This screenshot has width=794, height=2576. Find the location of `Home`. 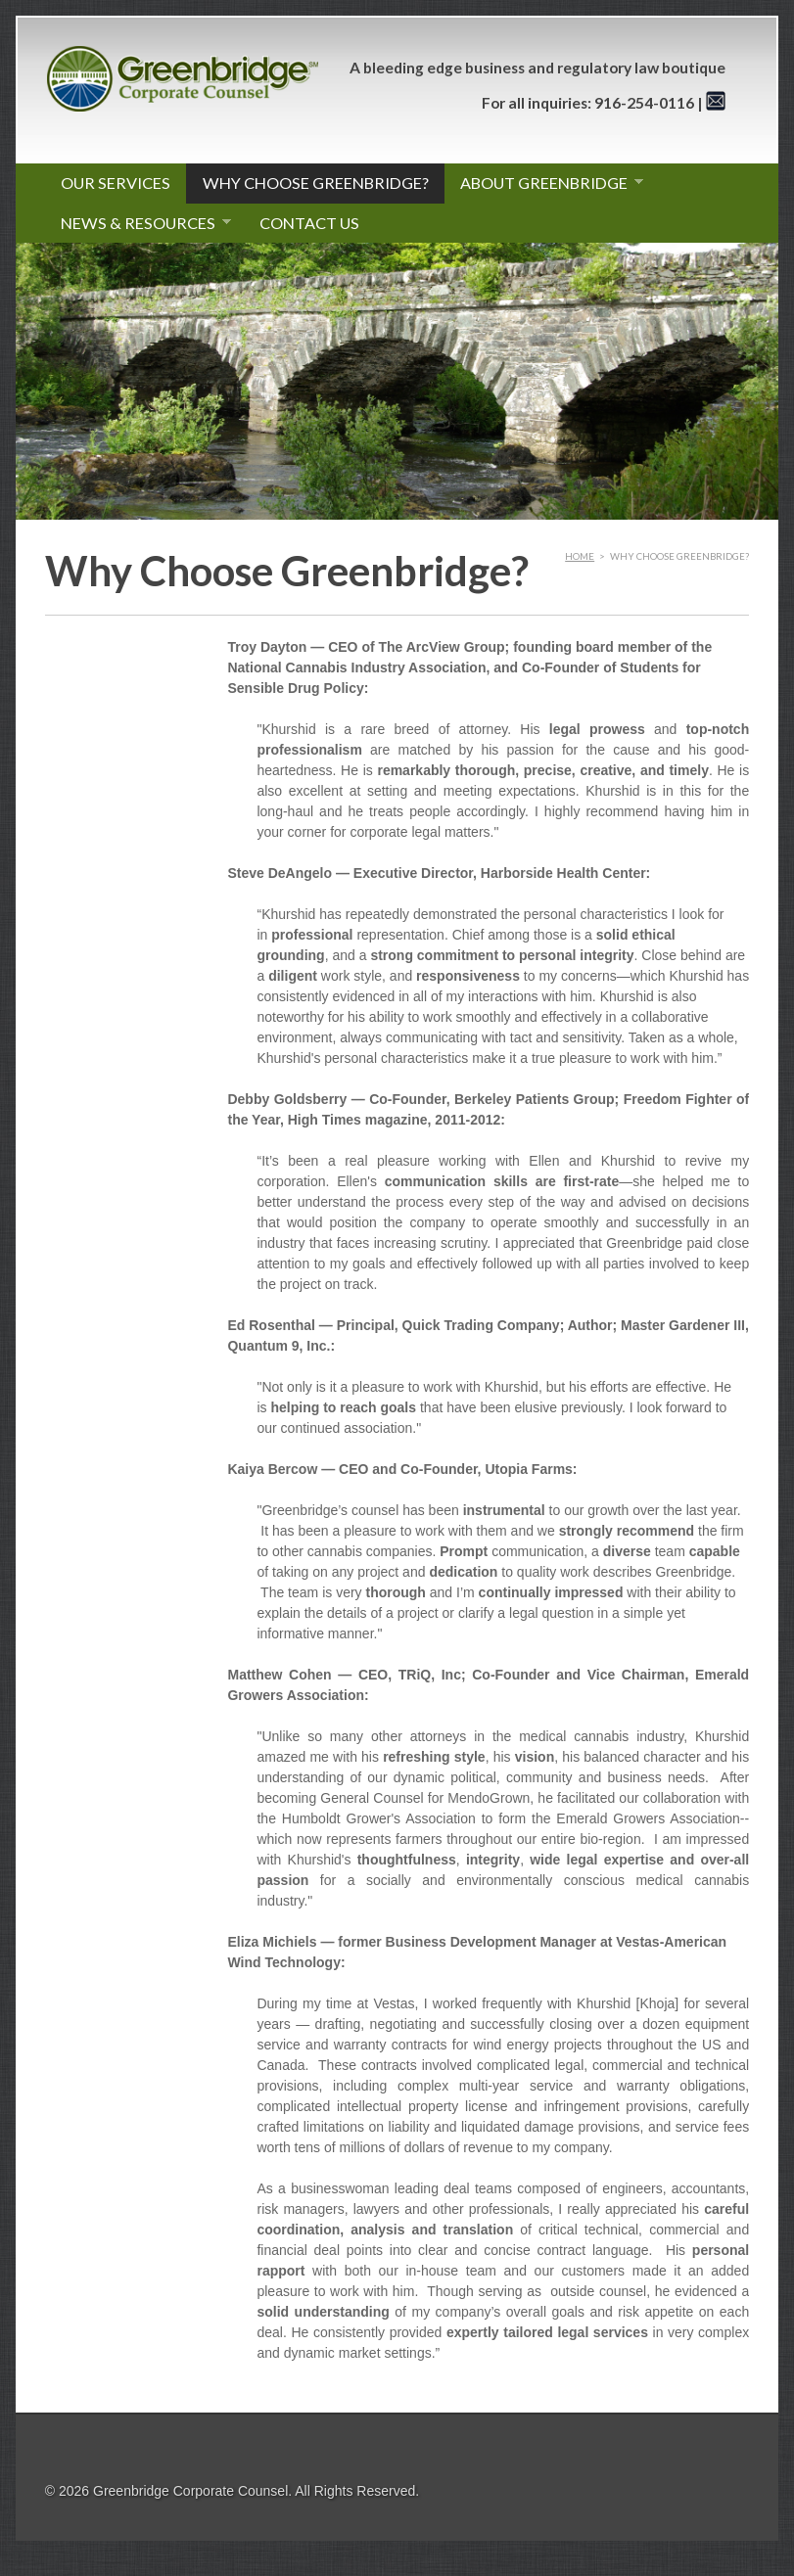

Home is located at coordinates (579, 556).